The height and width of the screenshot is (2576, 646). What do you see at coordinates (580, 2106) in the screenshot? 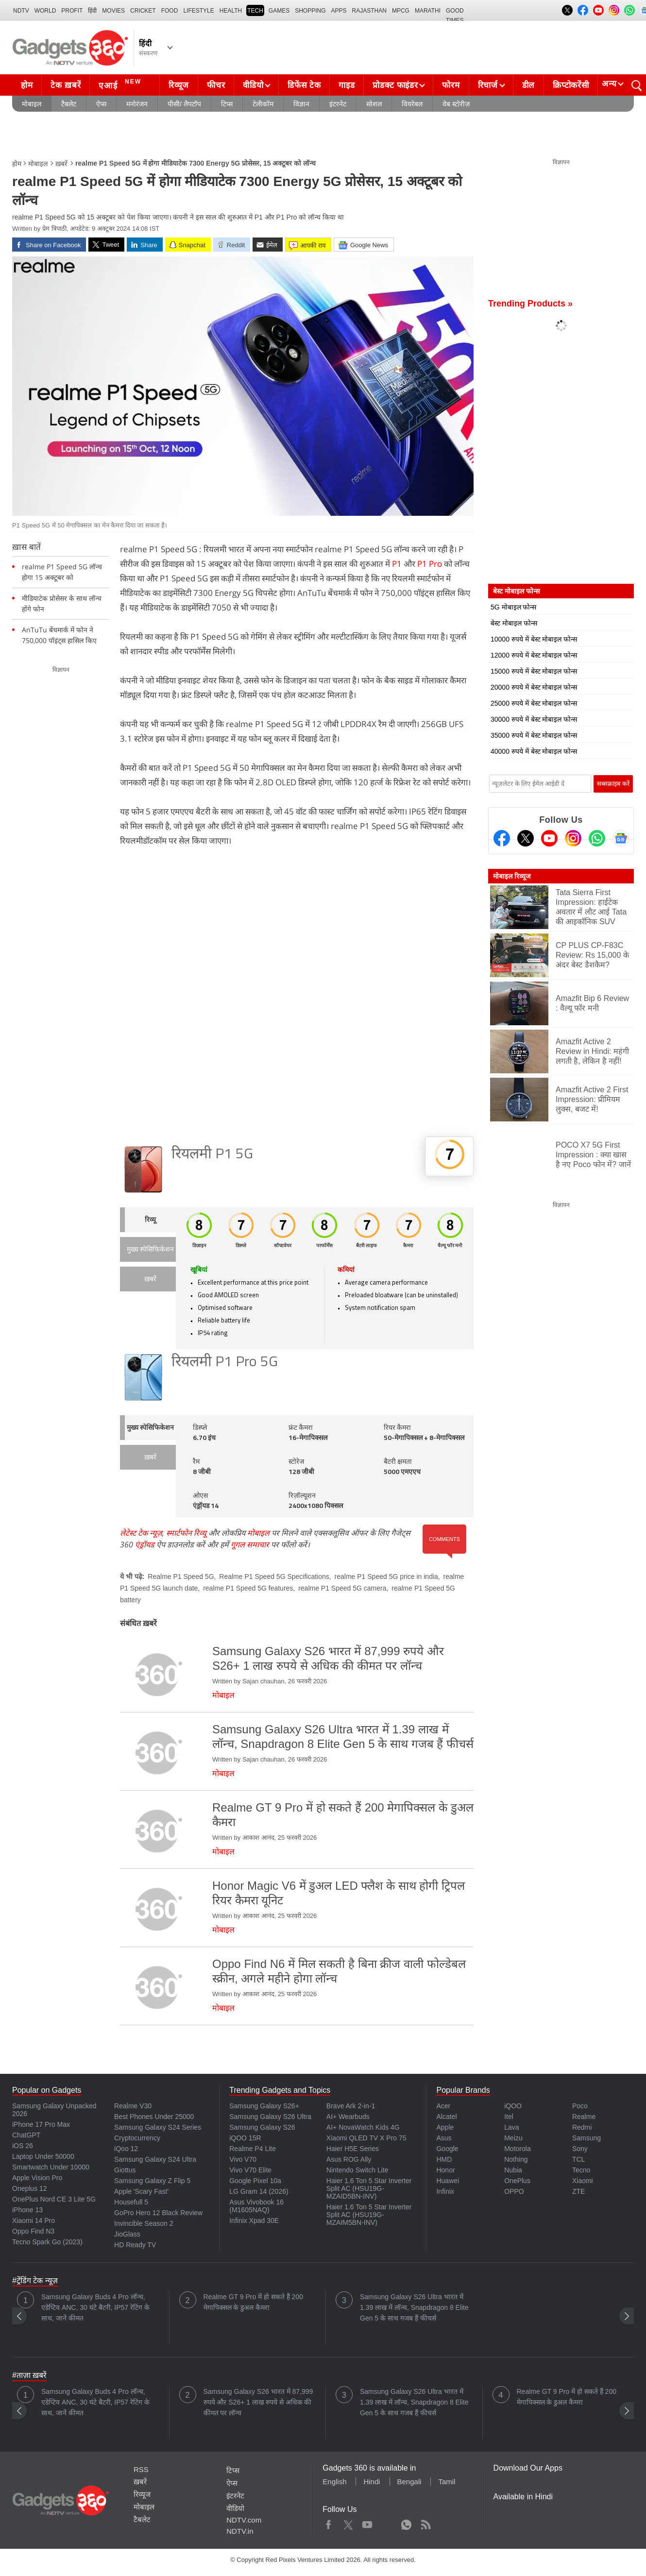
I see `Poco` at bounding box center [580, 2106].